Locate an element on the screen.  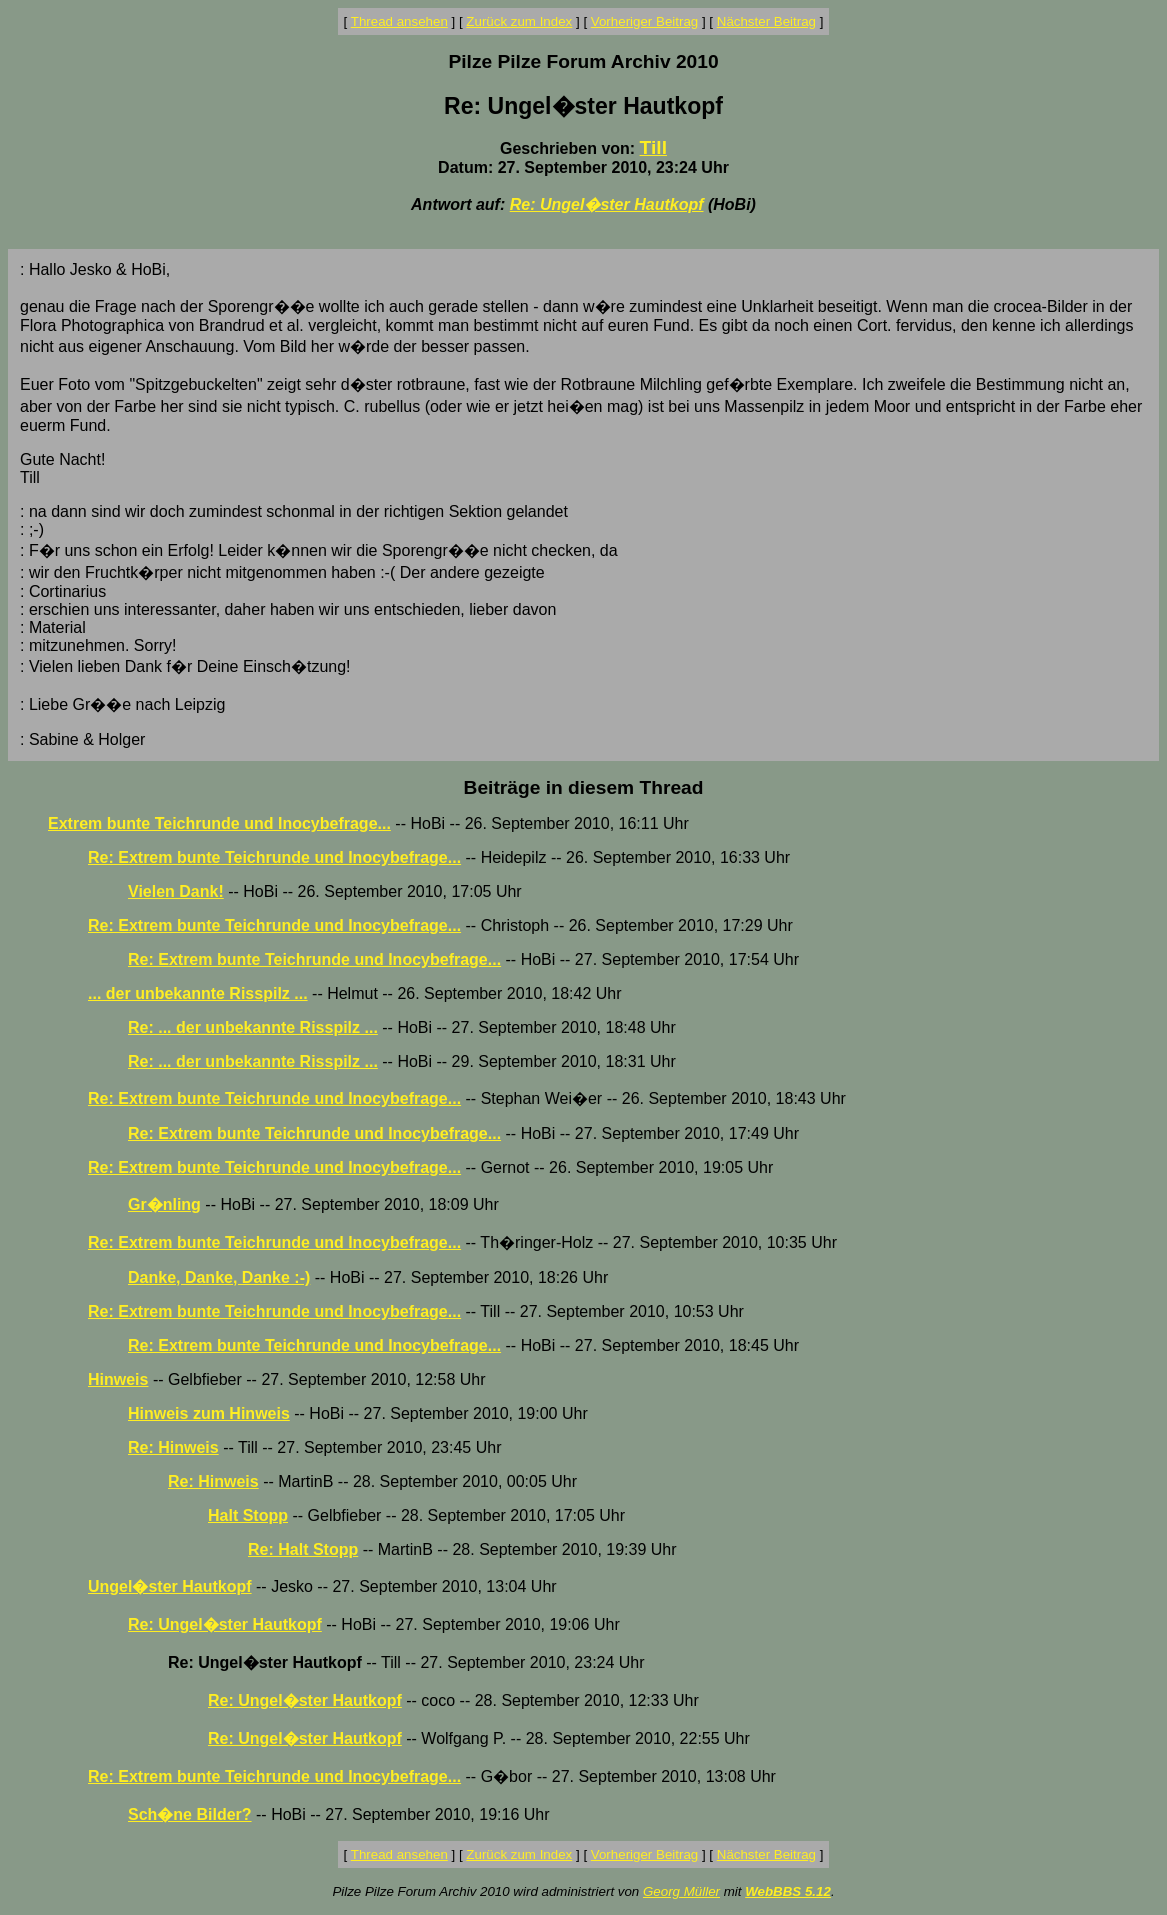
Beiträge in diesem Thread is located at coordinates (584, 787).